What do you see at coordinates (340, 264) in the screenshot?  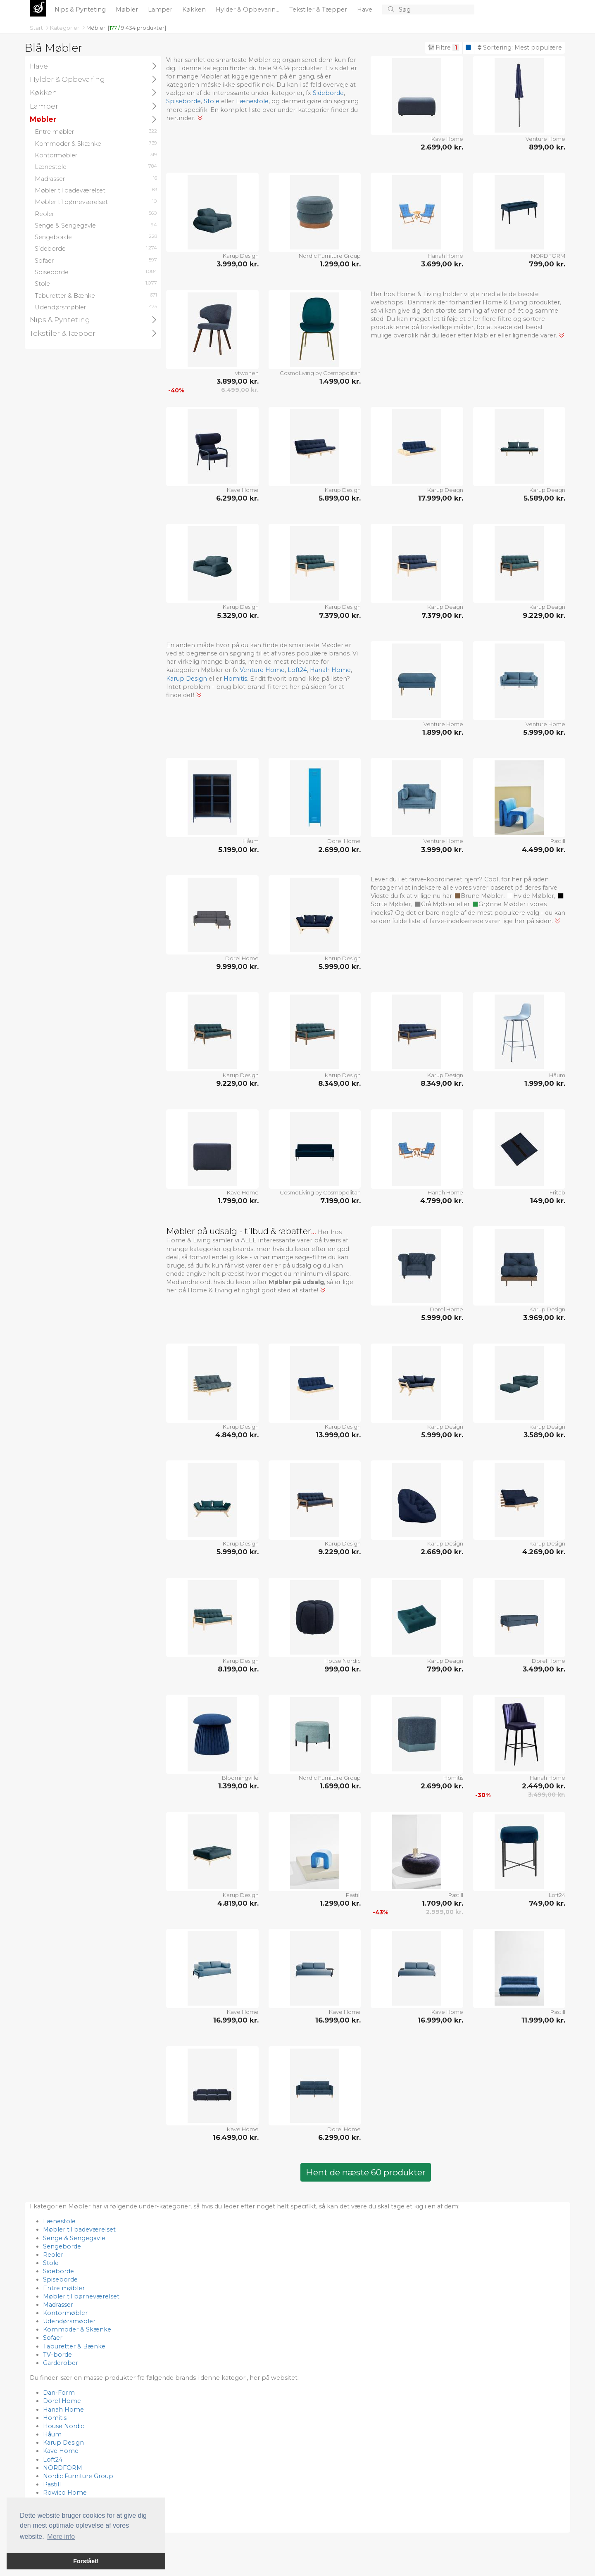 I see `1.299,00 kr.` at bounding box center [340, 264].